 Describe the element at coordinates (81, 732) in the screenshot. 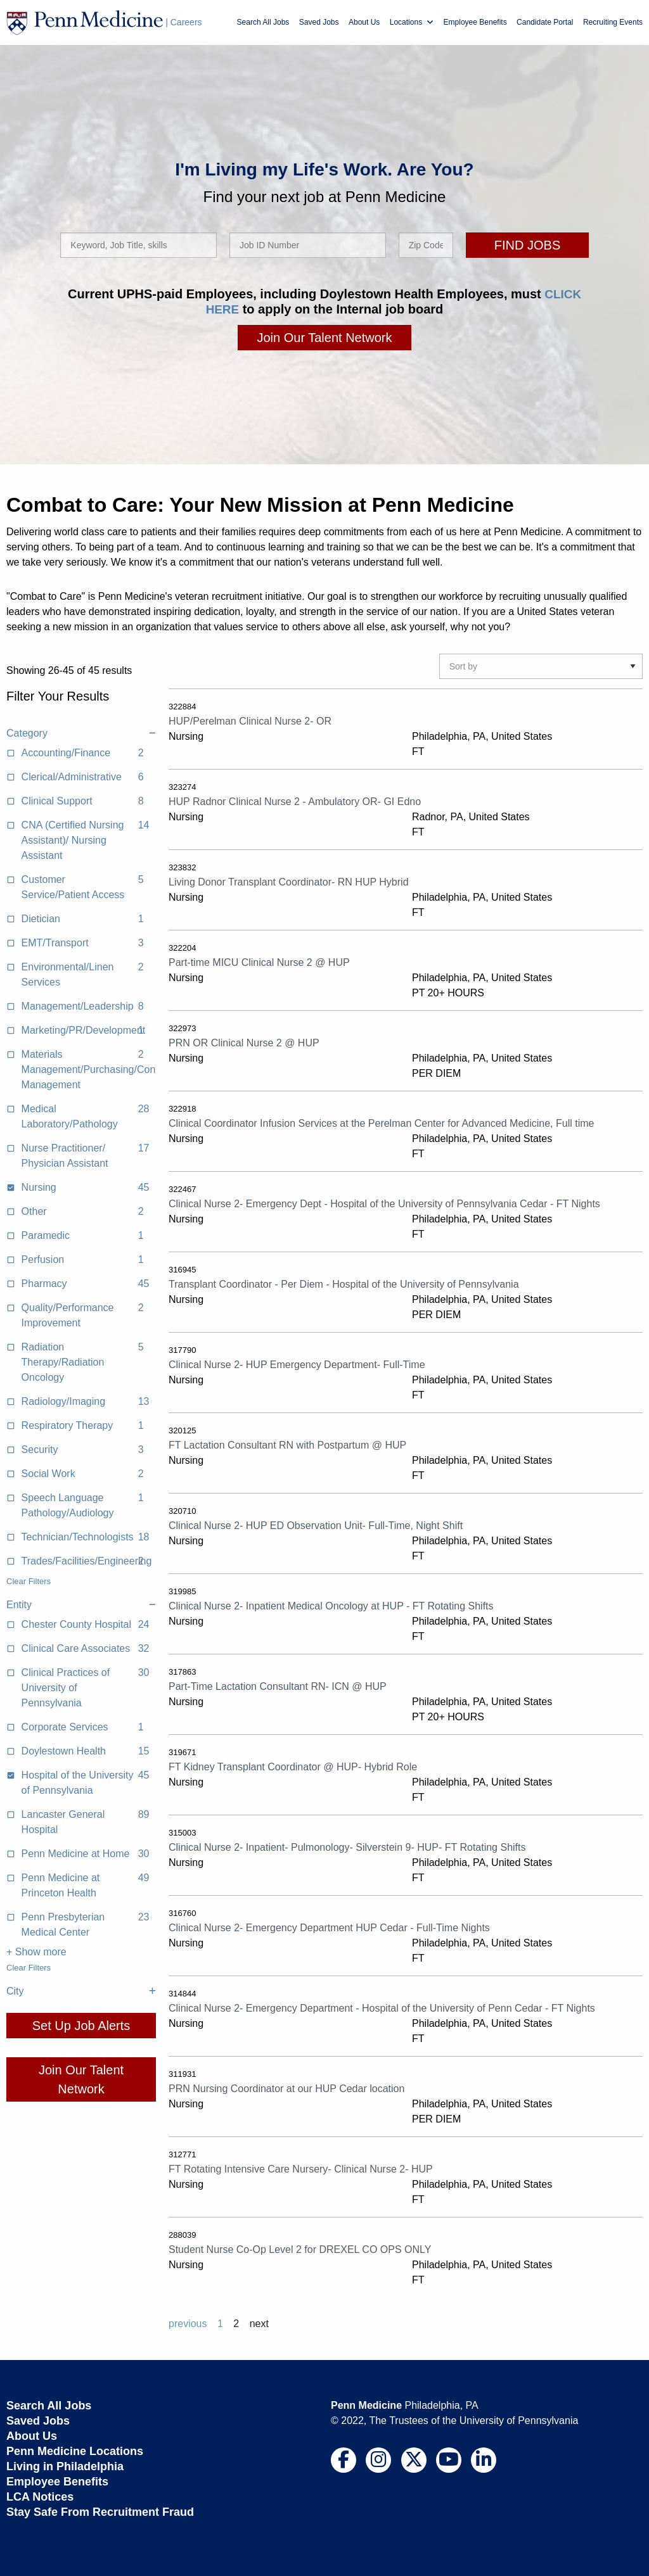

I see `Category` at that location.